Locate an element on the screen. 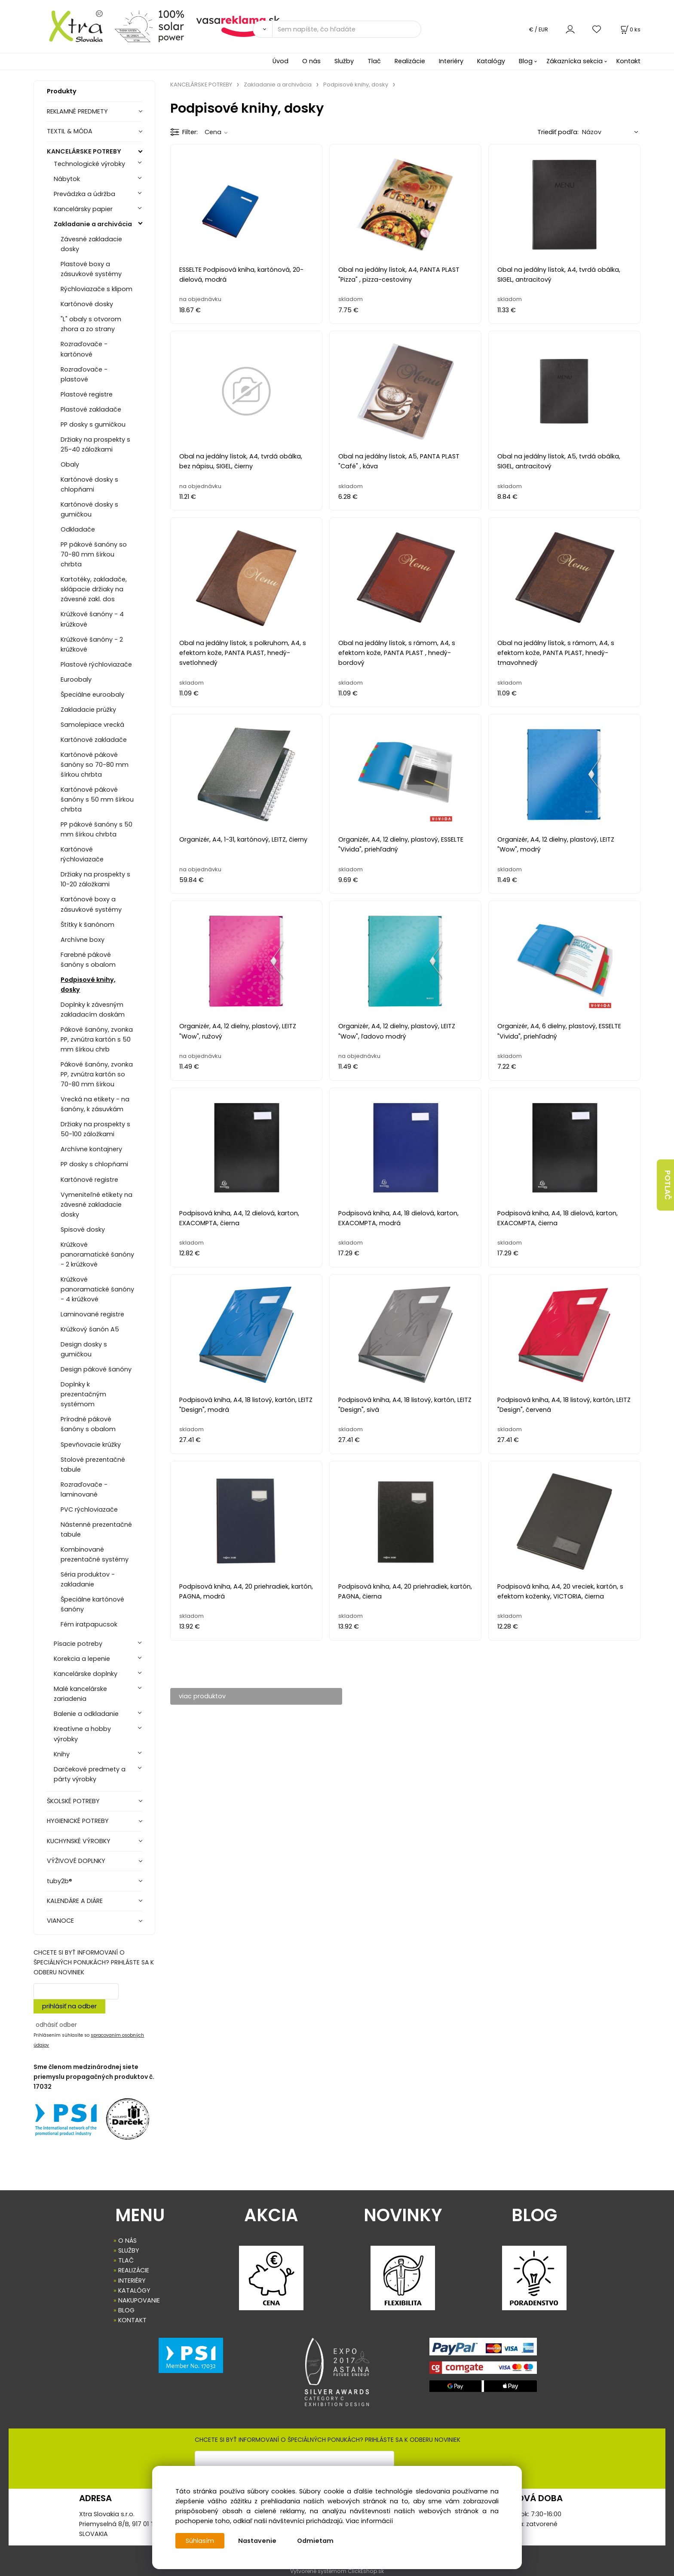  ŠKOLSKÉ POTREBY is located at coordinates (73, 1801).